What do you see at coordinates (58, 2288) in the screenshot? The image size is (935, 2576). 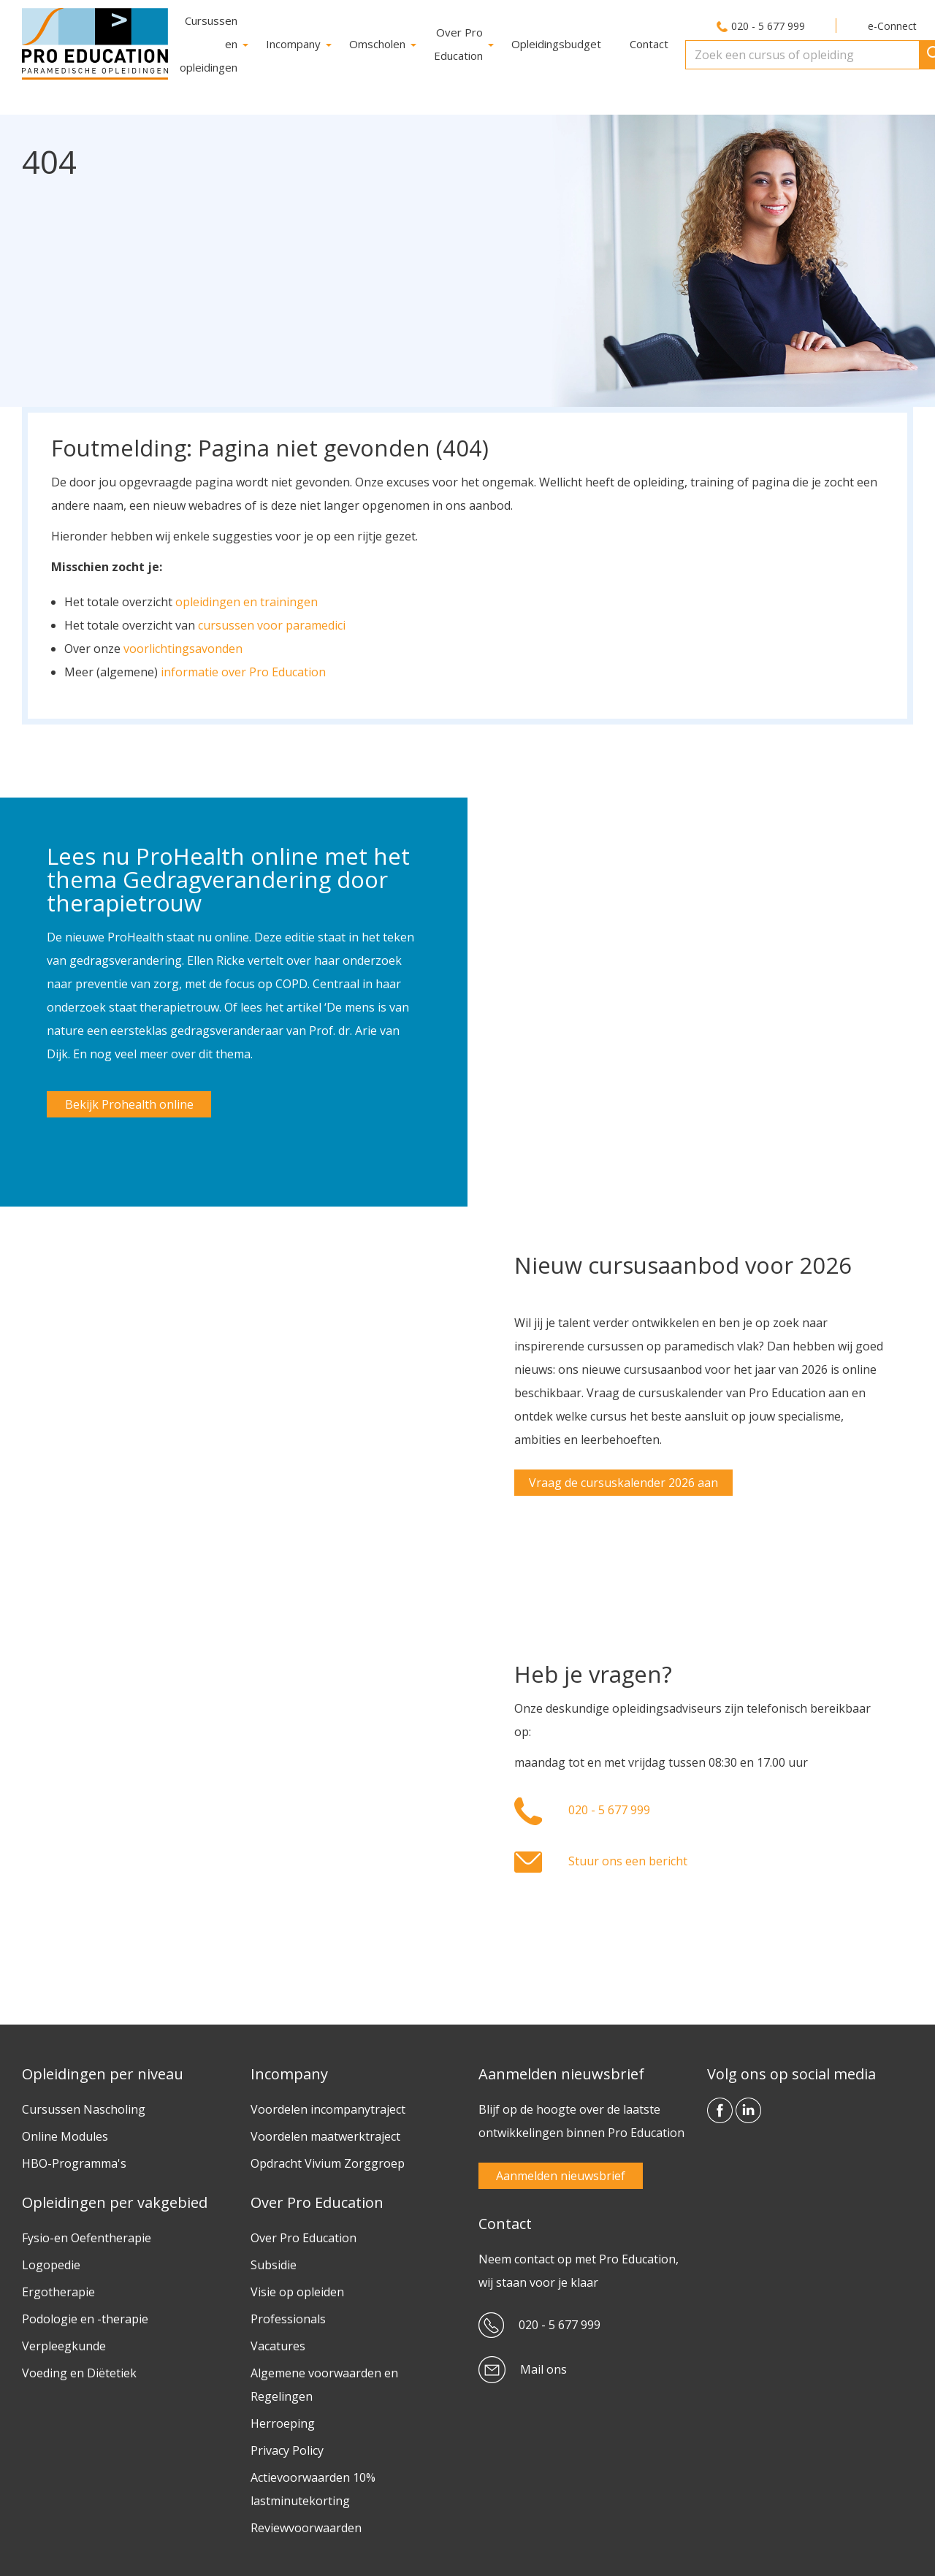 I see `Ergotherapie` at bounding box center [58, 2288].